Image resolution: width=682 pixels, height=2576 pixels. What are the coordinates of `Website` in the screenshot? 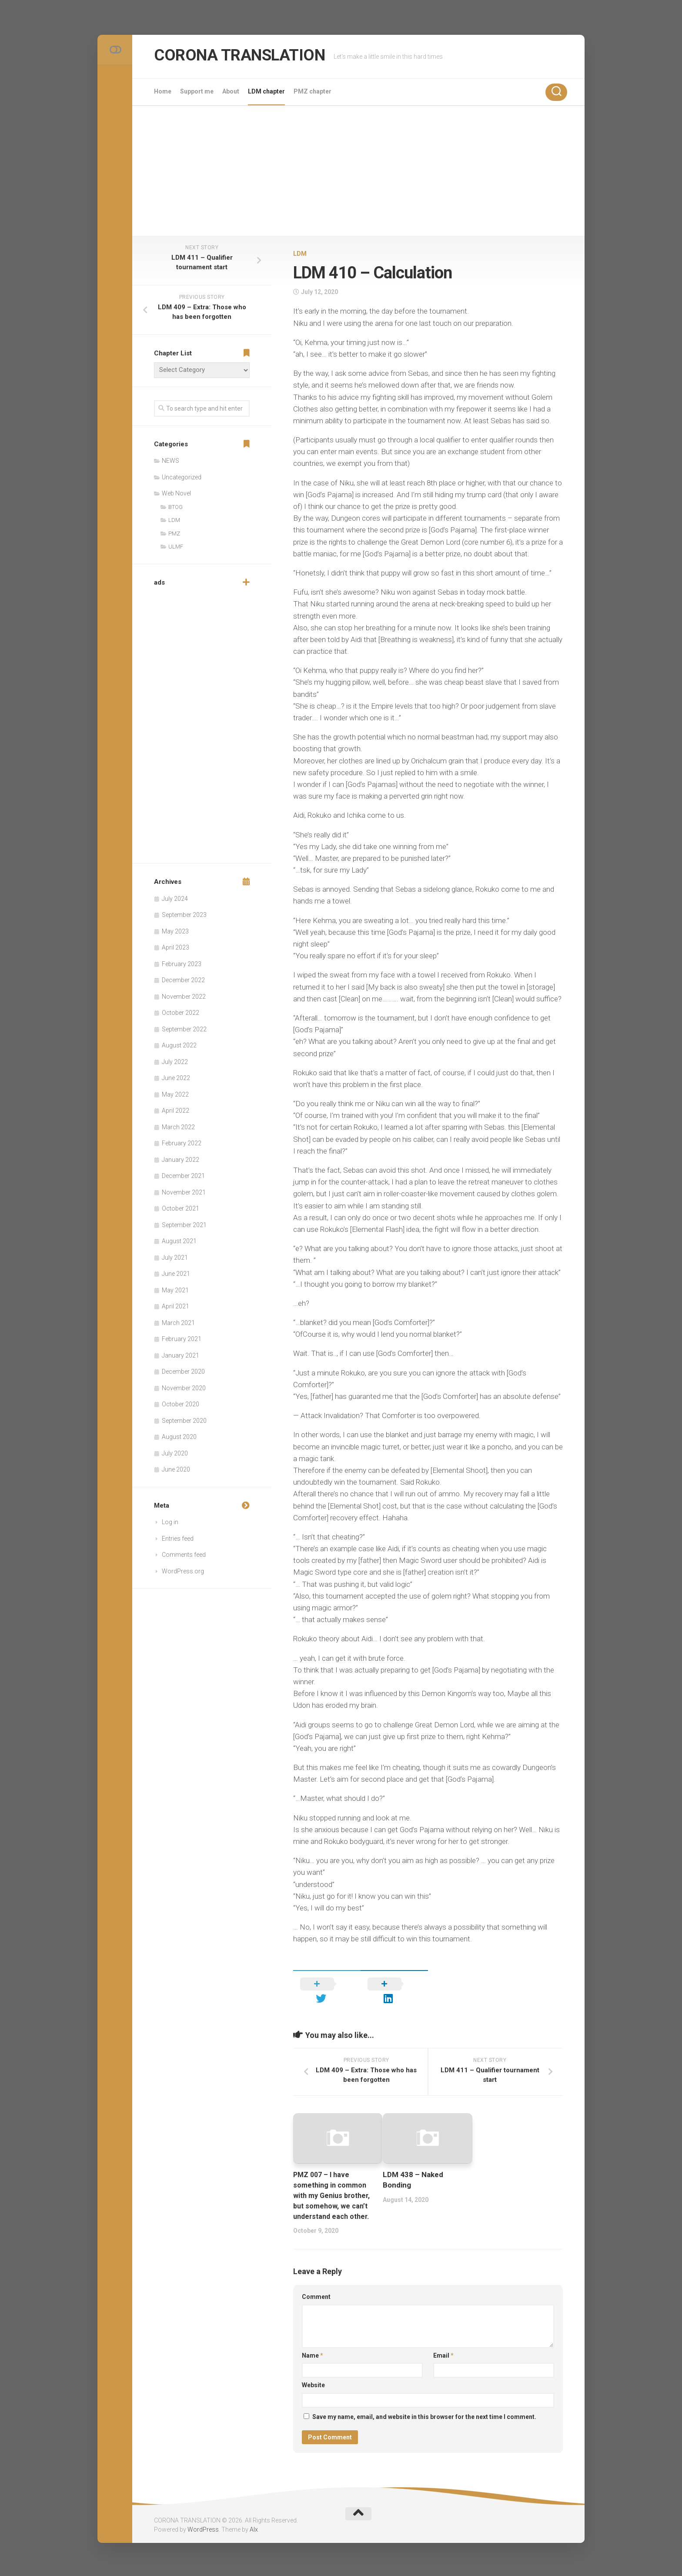 It's located at (313, 2383).